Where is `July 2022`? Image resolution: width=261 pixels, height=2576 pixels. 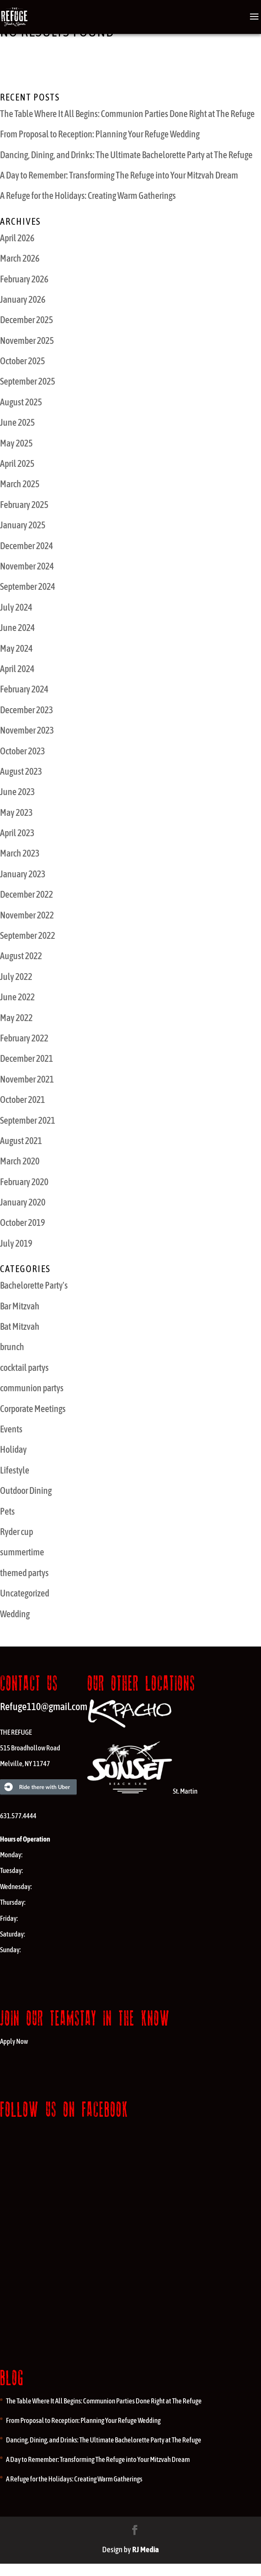
July 2022 is located at coordinates (16, 976).